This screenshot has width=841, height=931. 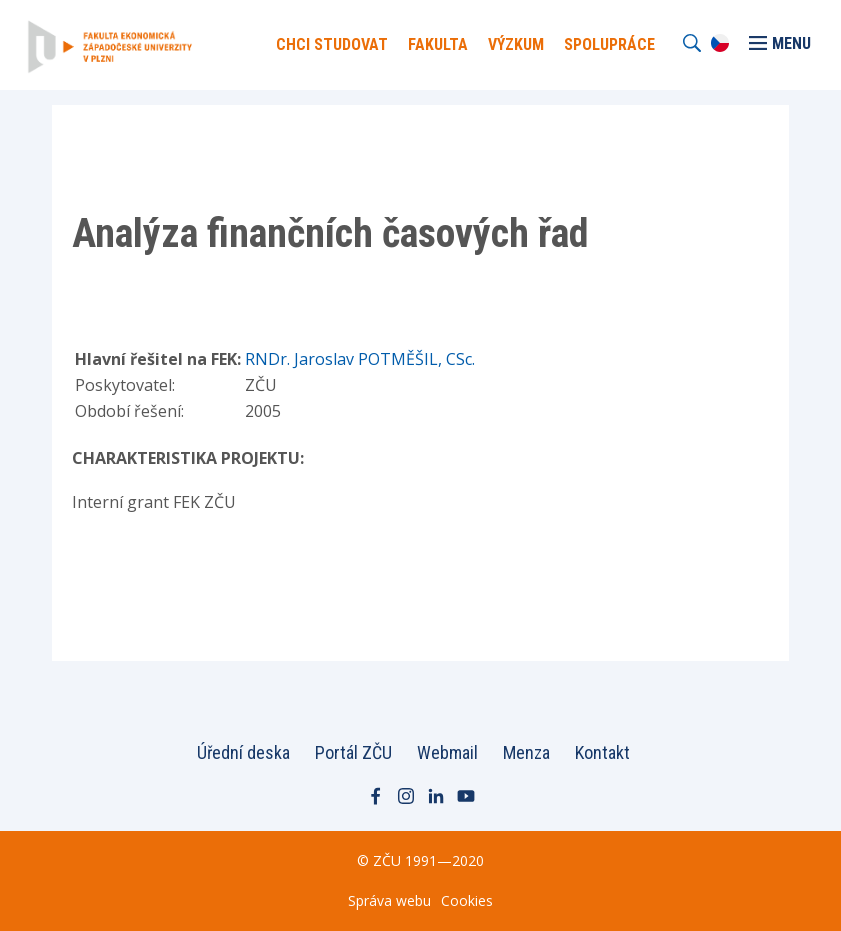 What do you see at coordinates (438, 44) in the screenshot?
I see `Fakulta` at bounding box center [438, 44].